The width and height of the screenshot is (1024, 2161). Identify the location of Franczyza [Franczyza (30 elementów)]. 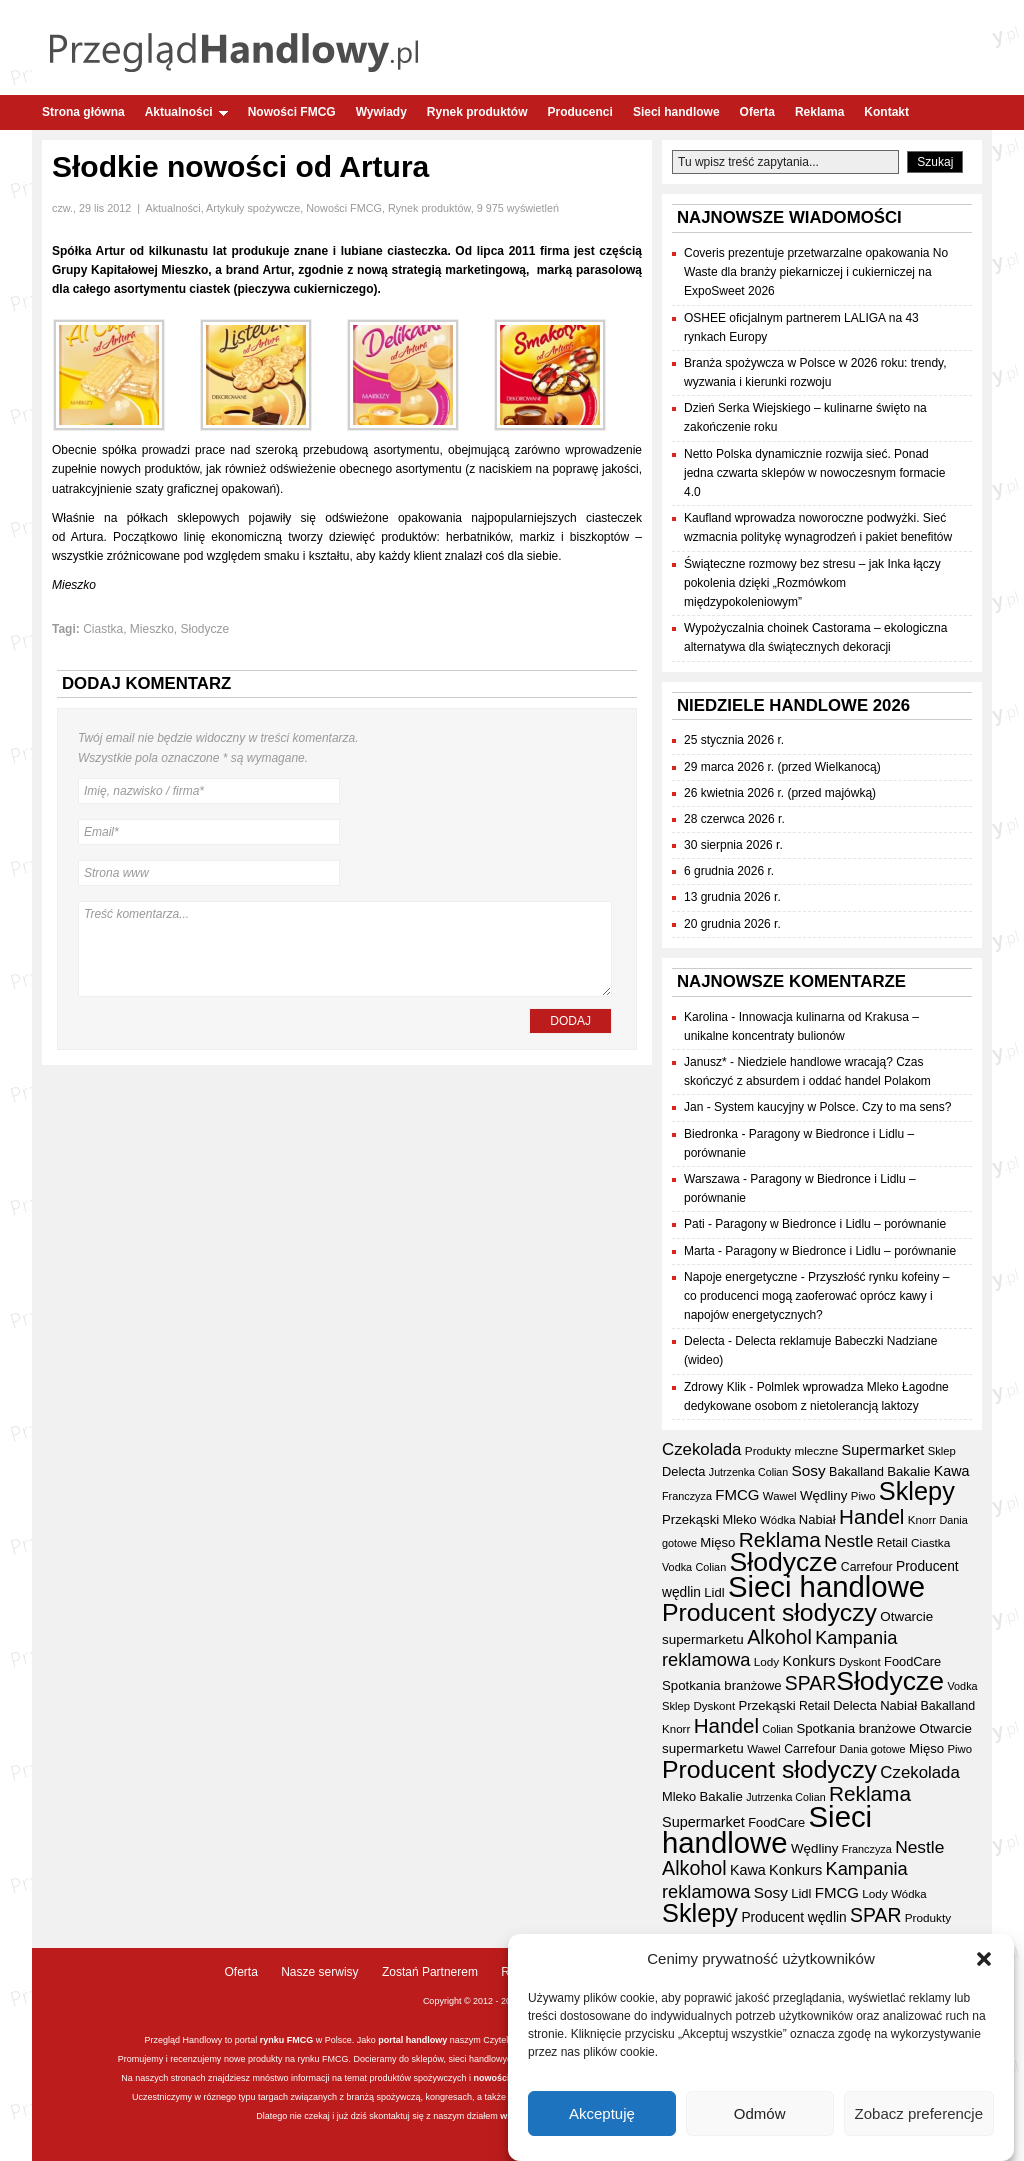
(687, 1496).